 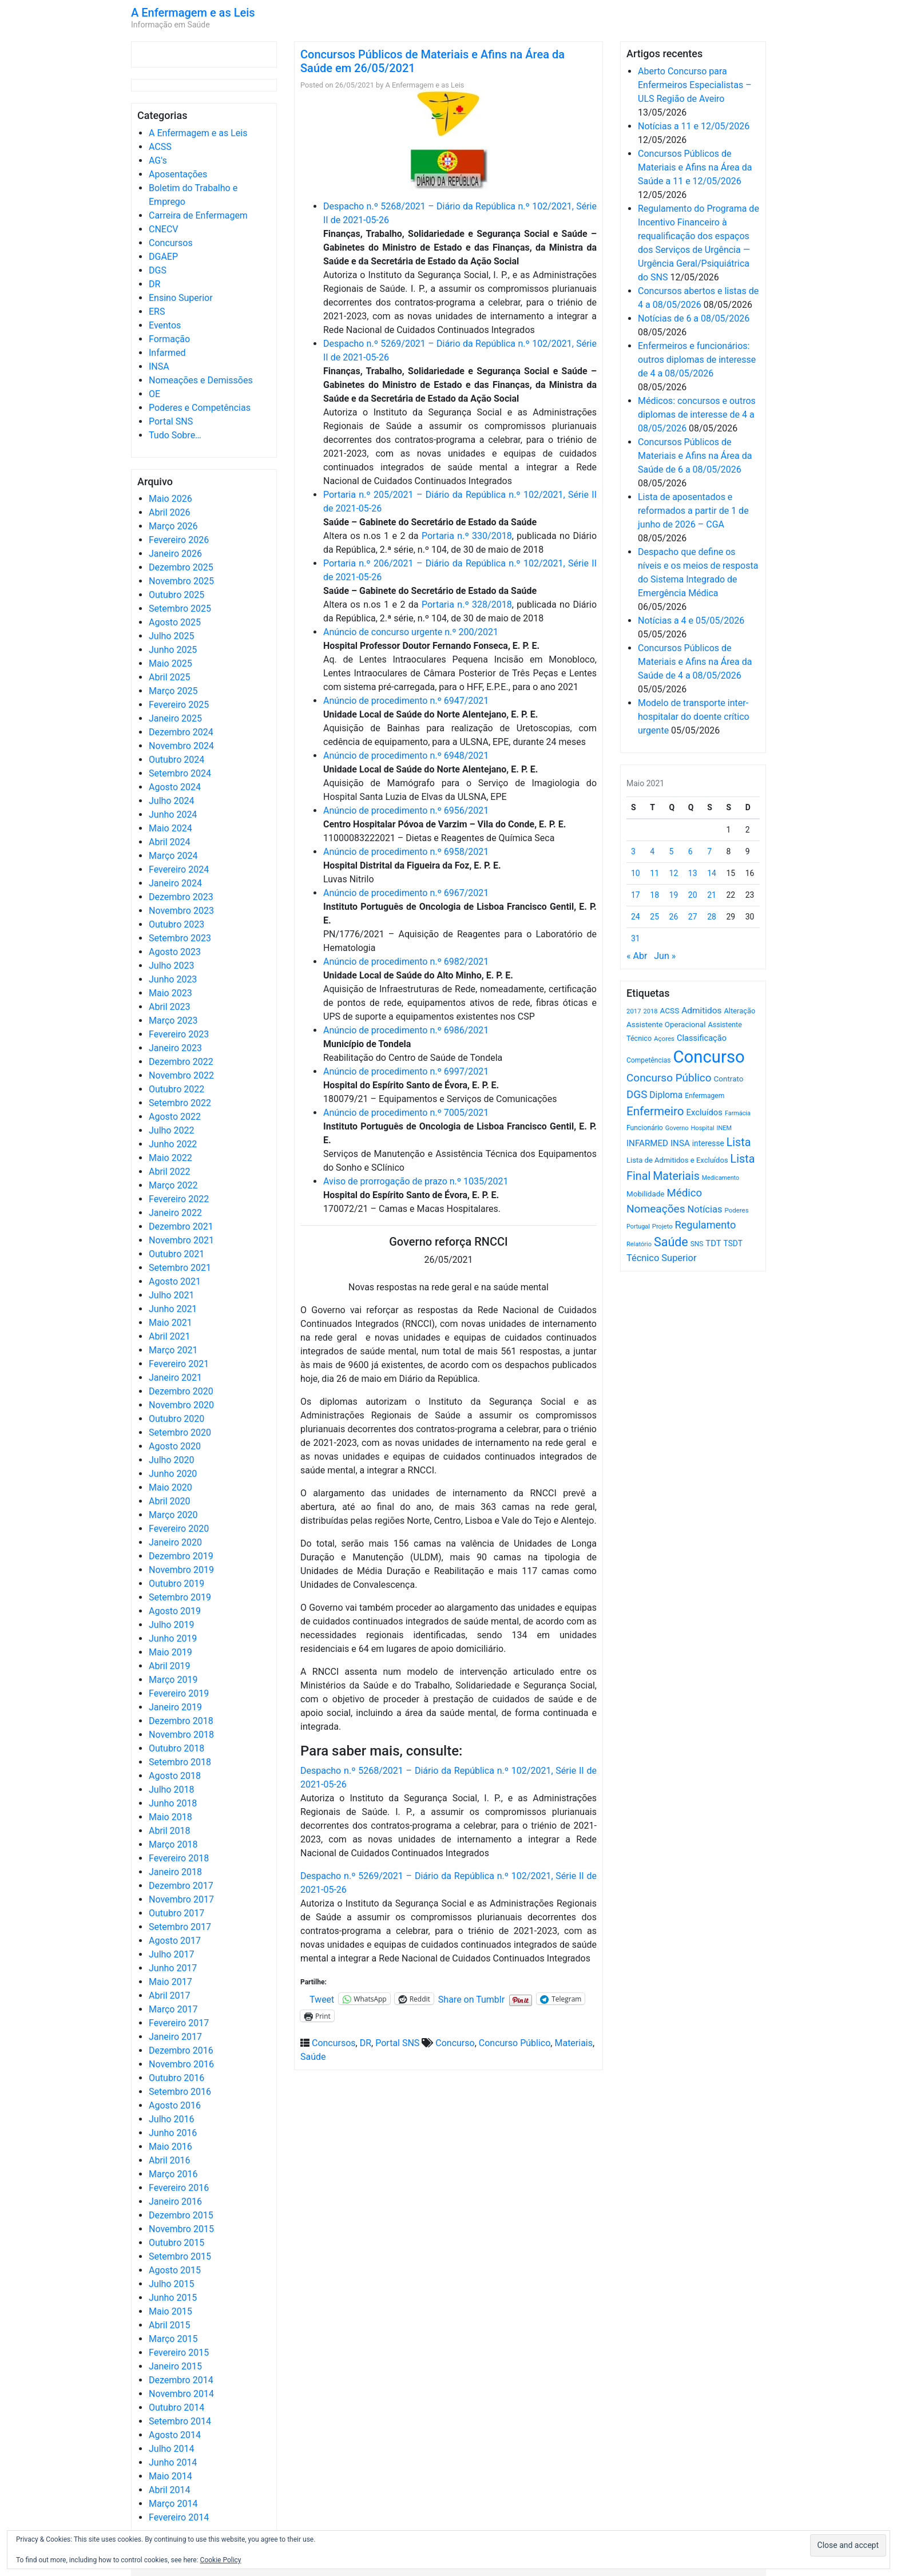 What do you see at coordinates (170, 2476) in the screenshot?
I see `Maio 2014` at bounding box center [170, 2476].